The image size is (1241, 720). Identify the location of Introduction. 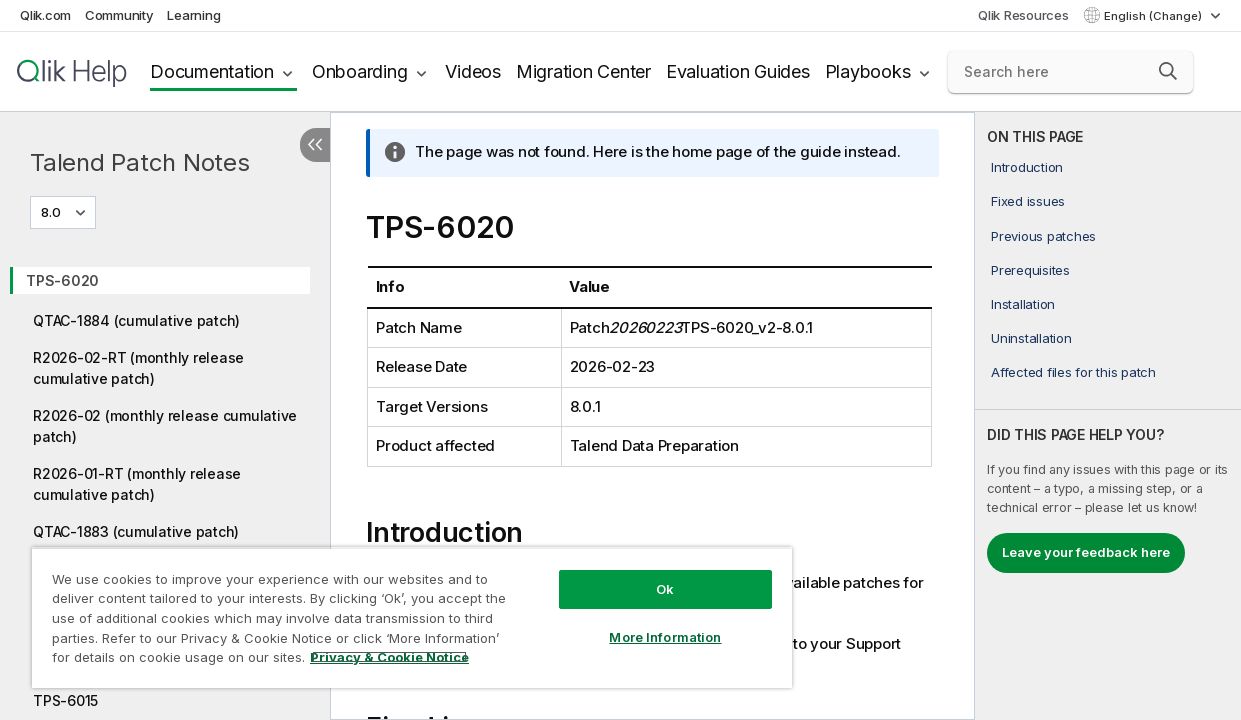
(1027, 167).